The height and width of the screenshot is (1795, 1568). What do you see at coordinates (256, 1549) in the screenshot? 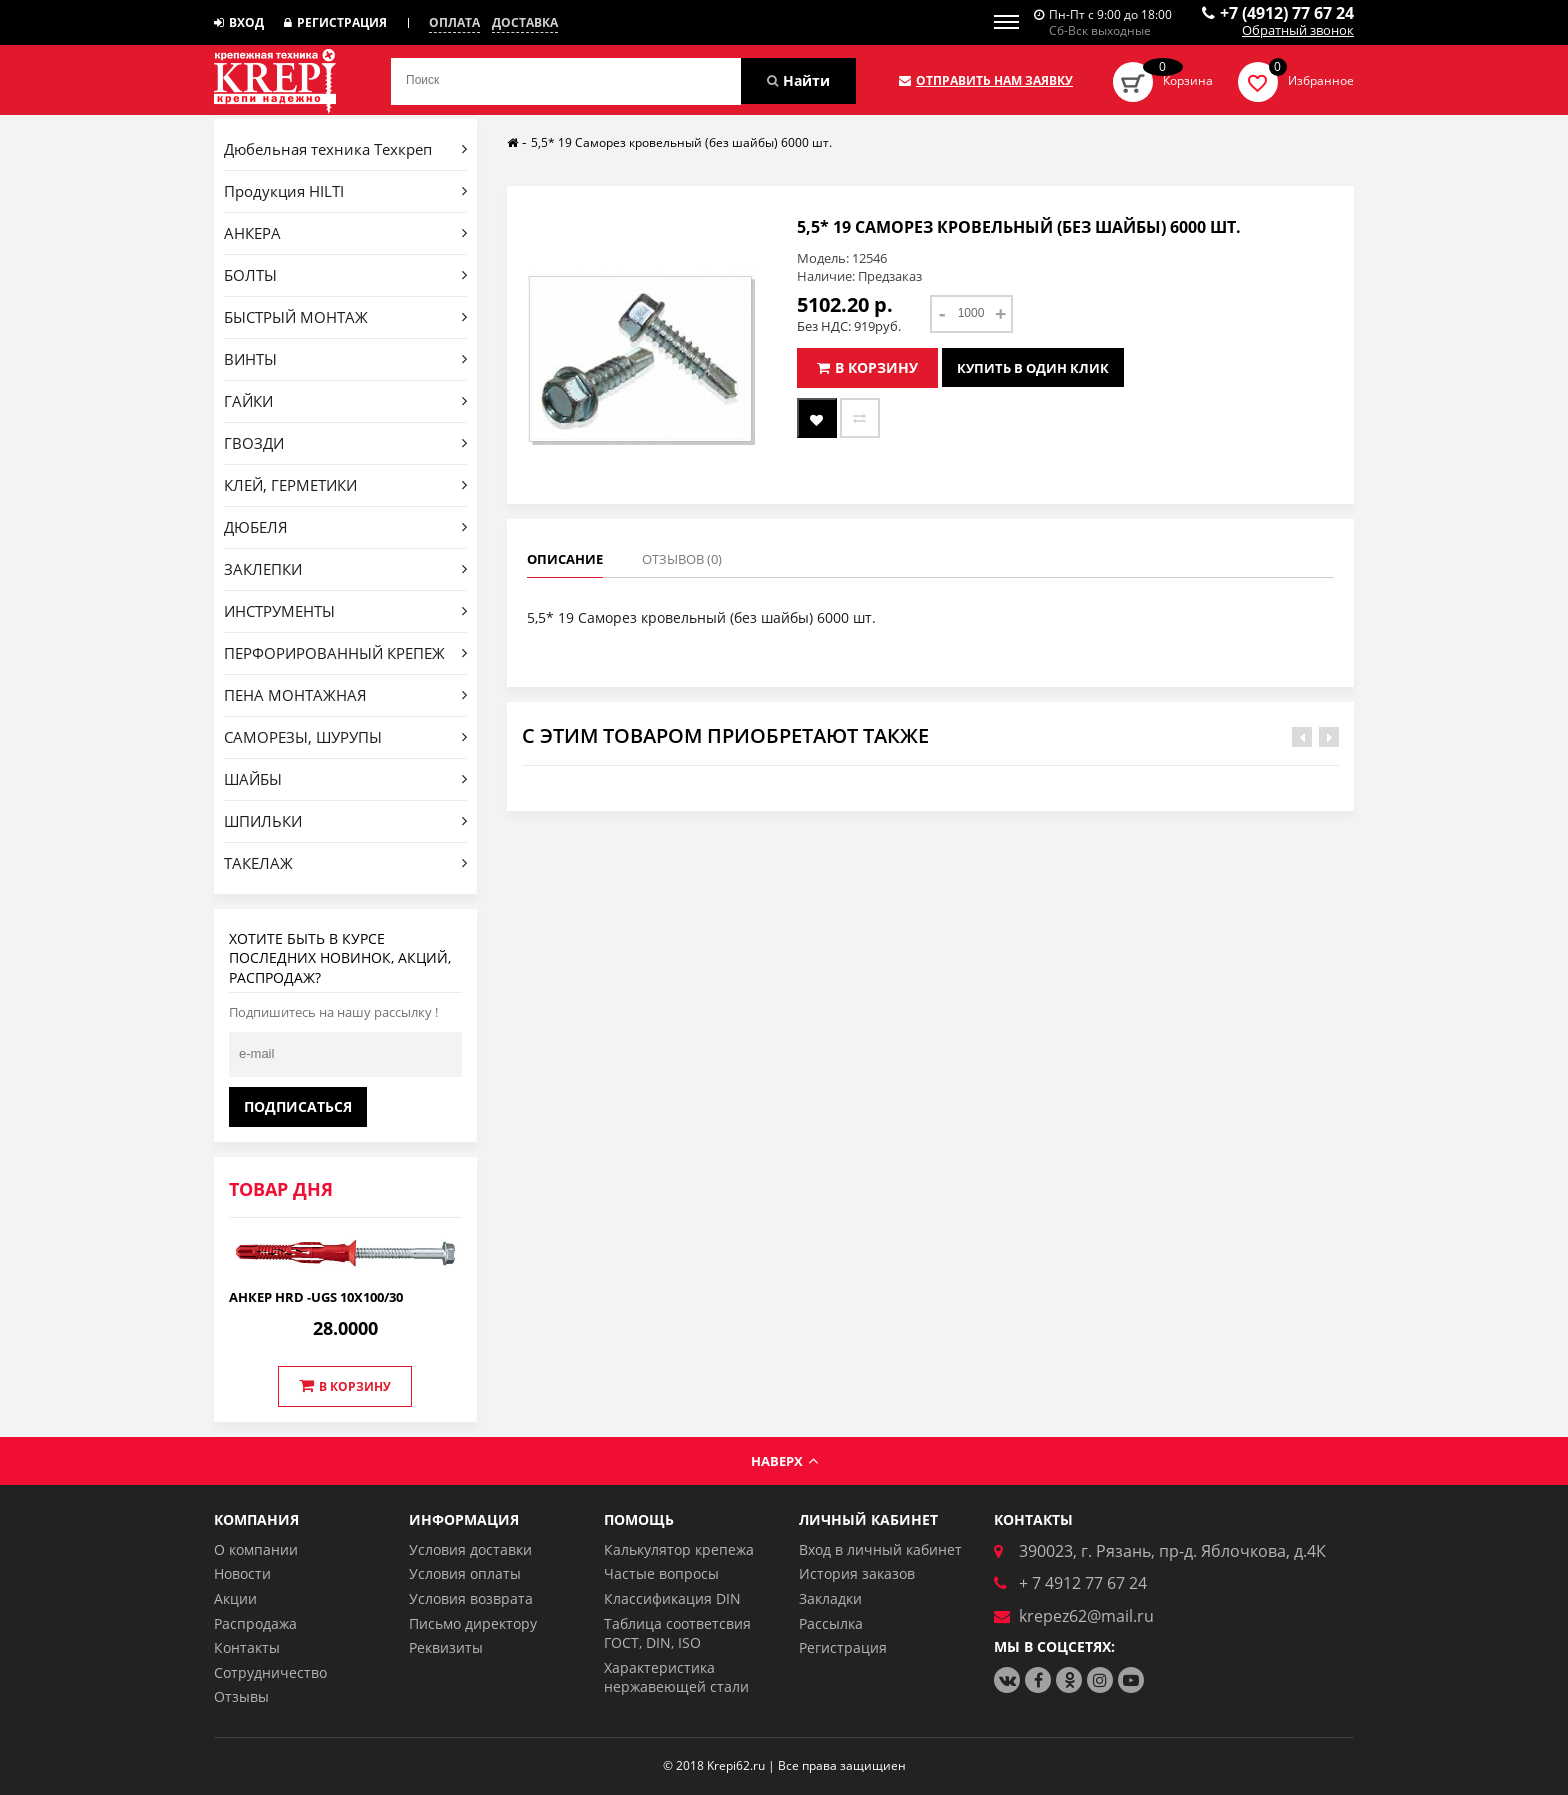
I see `О компании` at bounding box center [256, 1549].